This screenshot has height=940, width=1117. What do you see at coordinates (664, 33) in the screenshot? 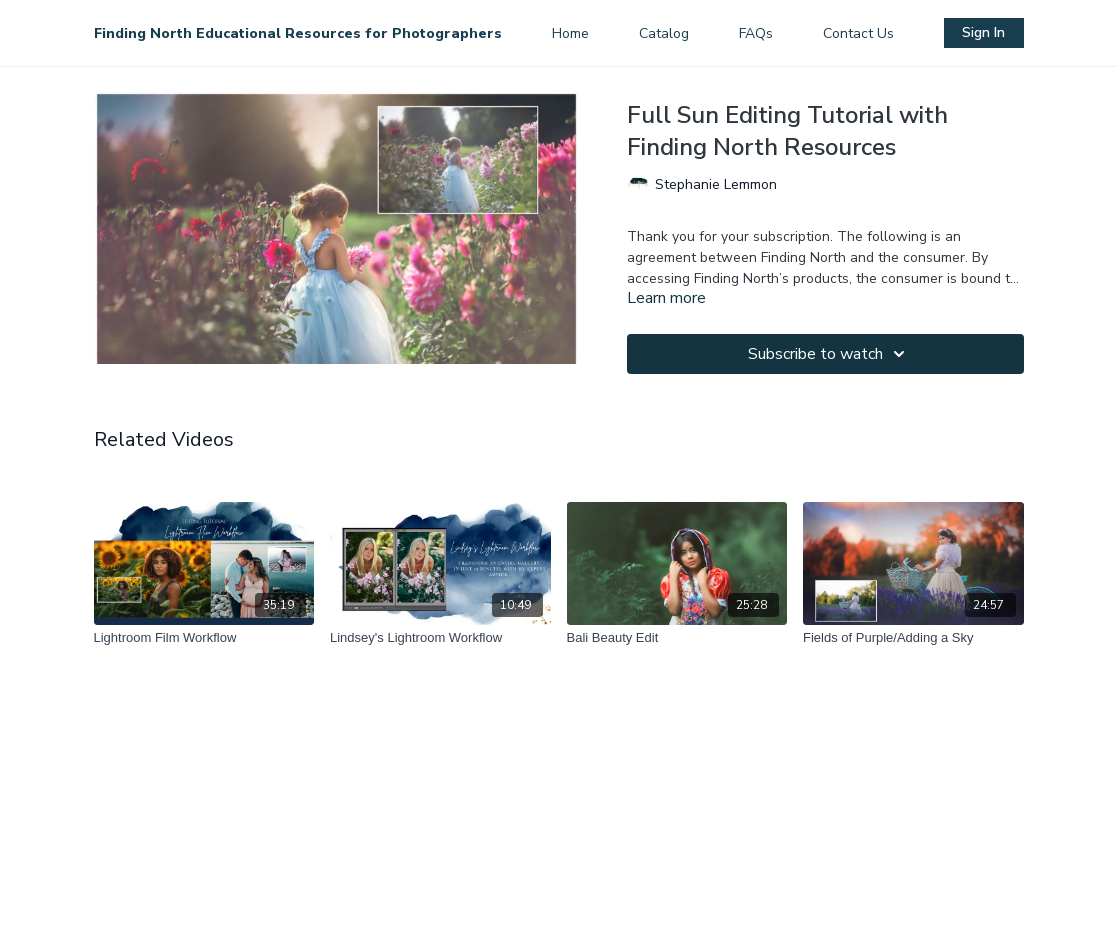
I see `Catalog` at bounding box center [664, 33].